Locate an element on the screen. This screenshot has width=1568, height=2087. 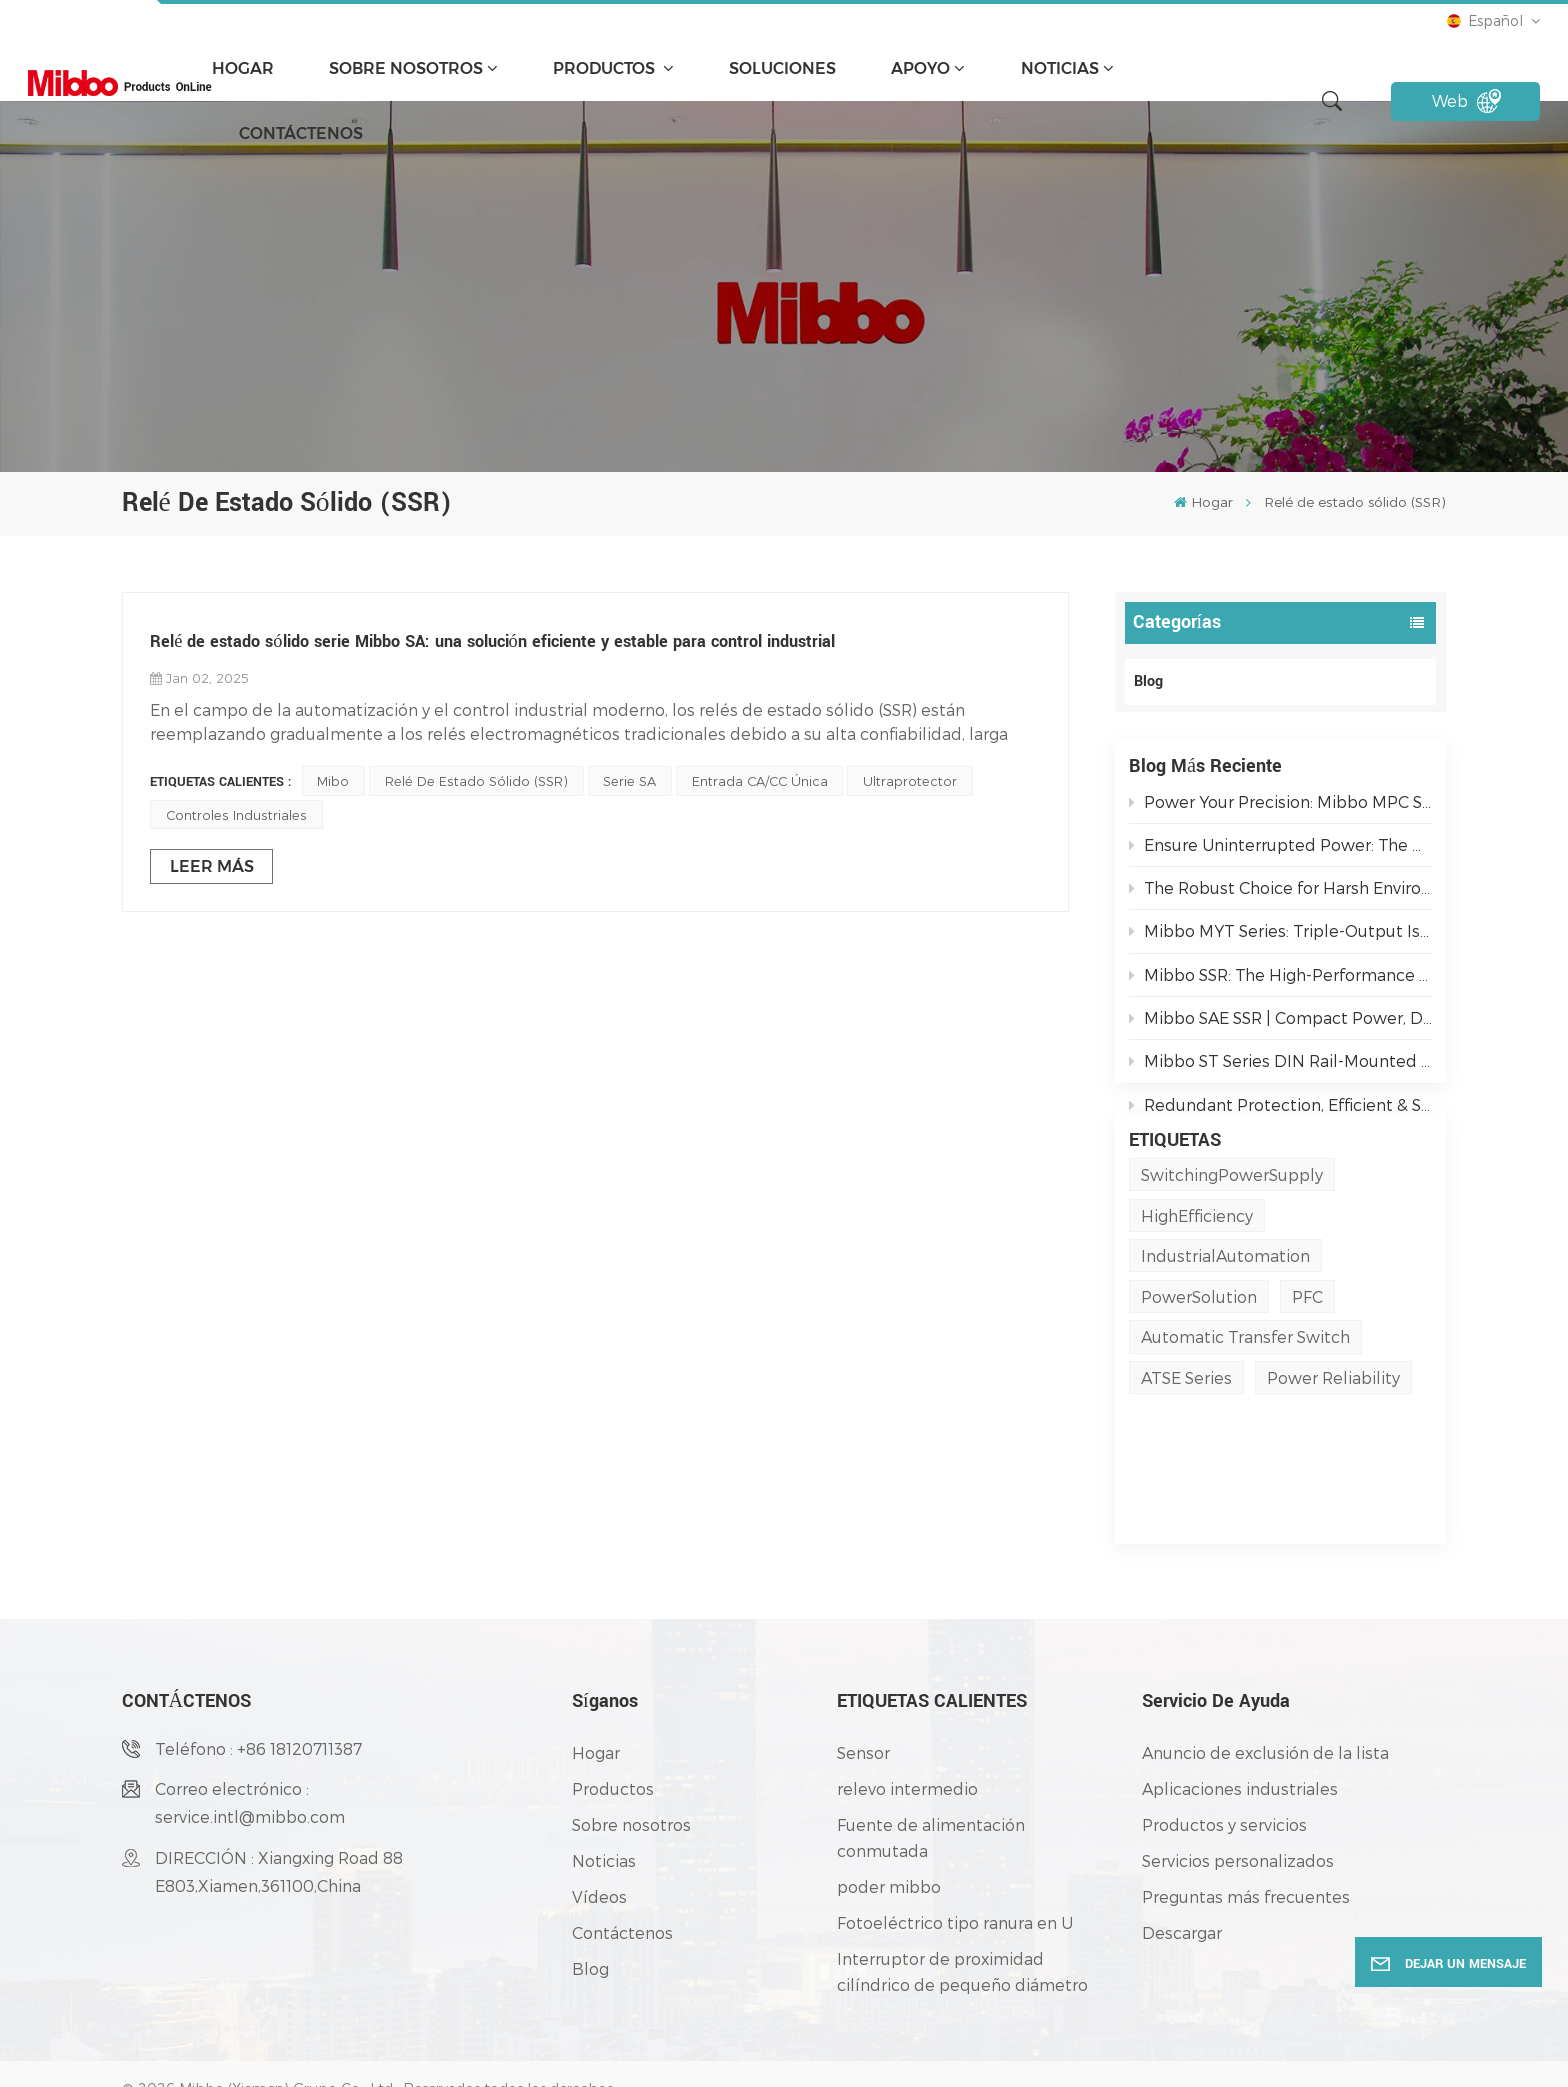
Relé de estado sólido (SSR) is located at coordinates (476, 780).